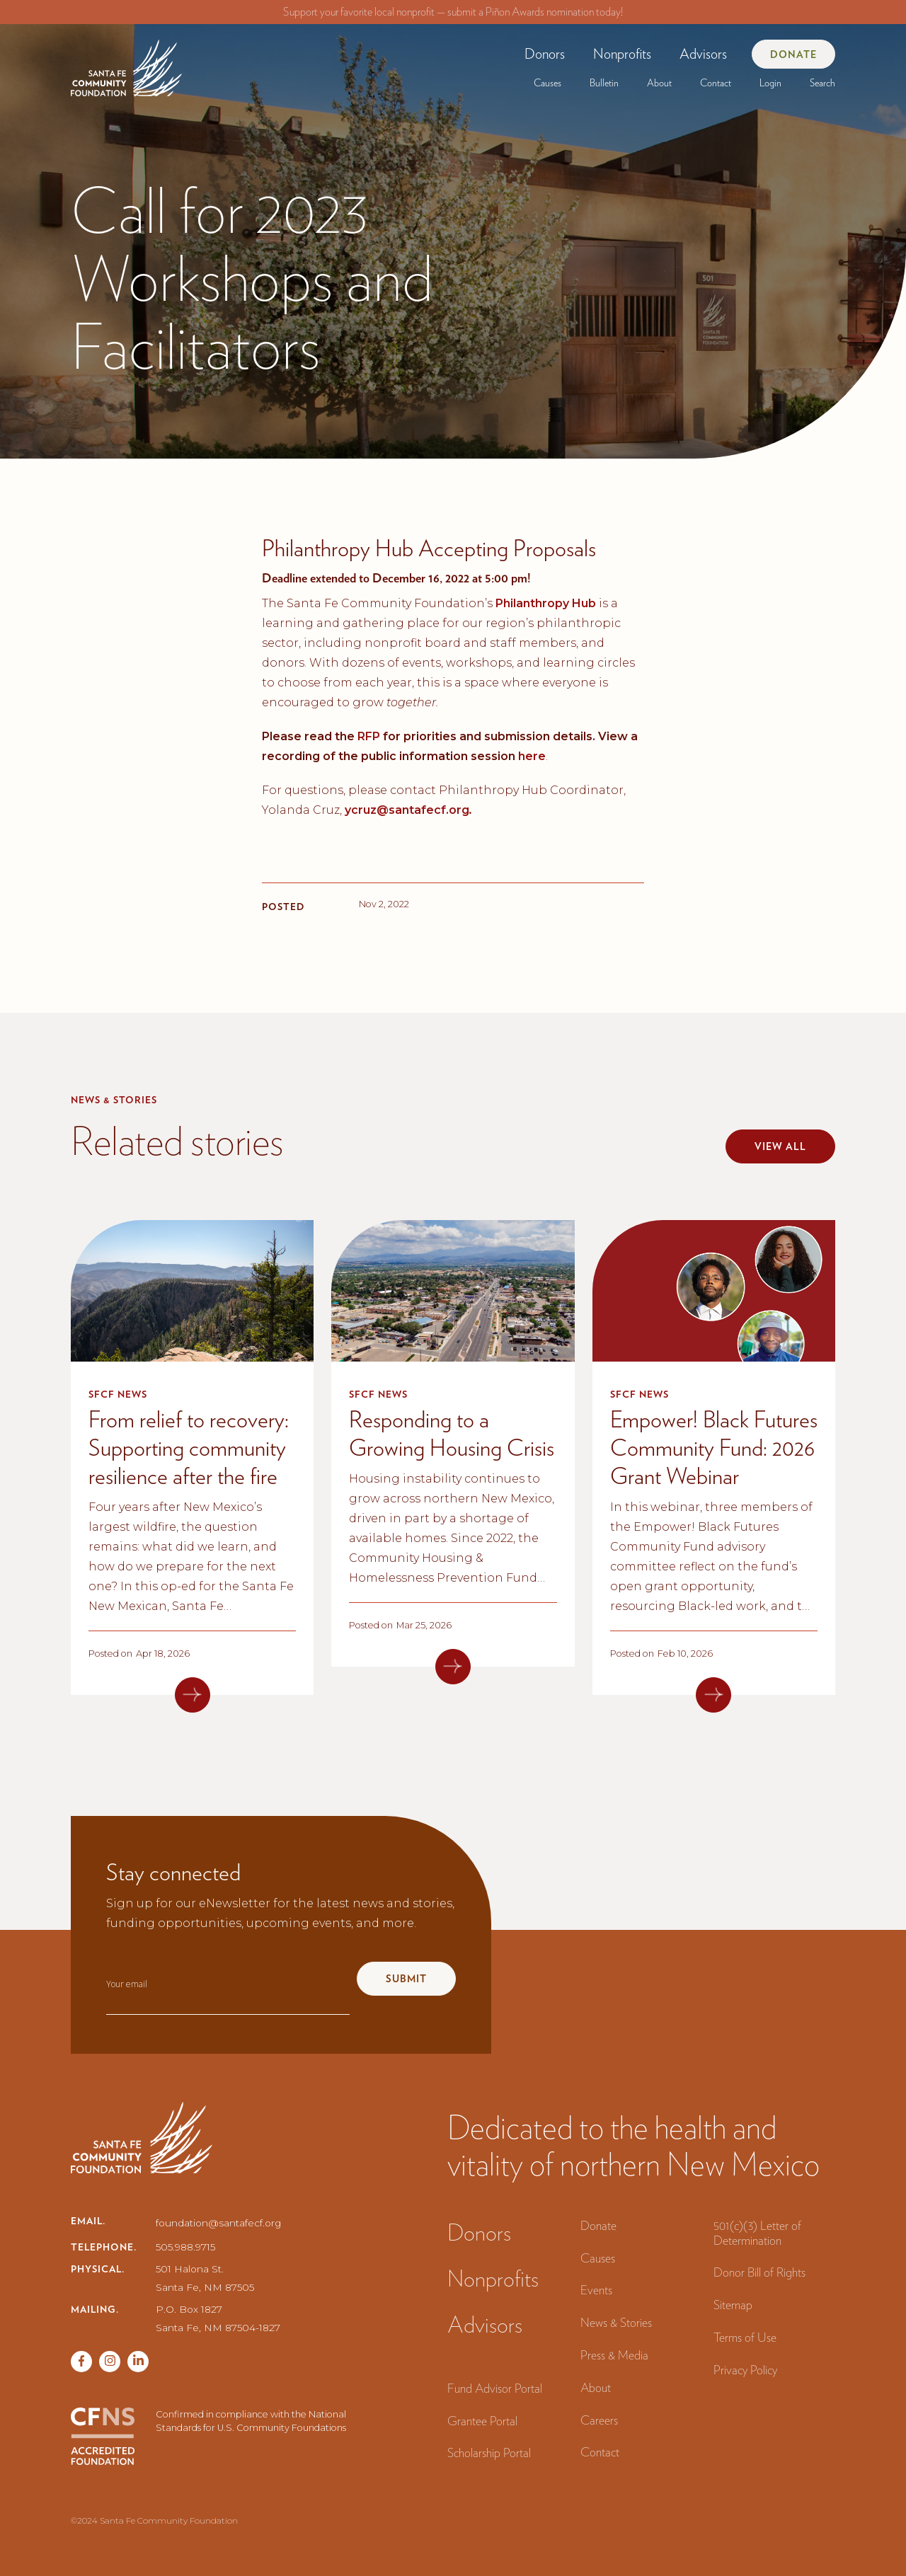  I want to click on 501(c)(3) Letter of Determination, so click(757, 2233).